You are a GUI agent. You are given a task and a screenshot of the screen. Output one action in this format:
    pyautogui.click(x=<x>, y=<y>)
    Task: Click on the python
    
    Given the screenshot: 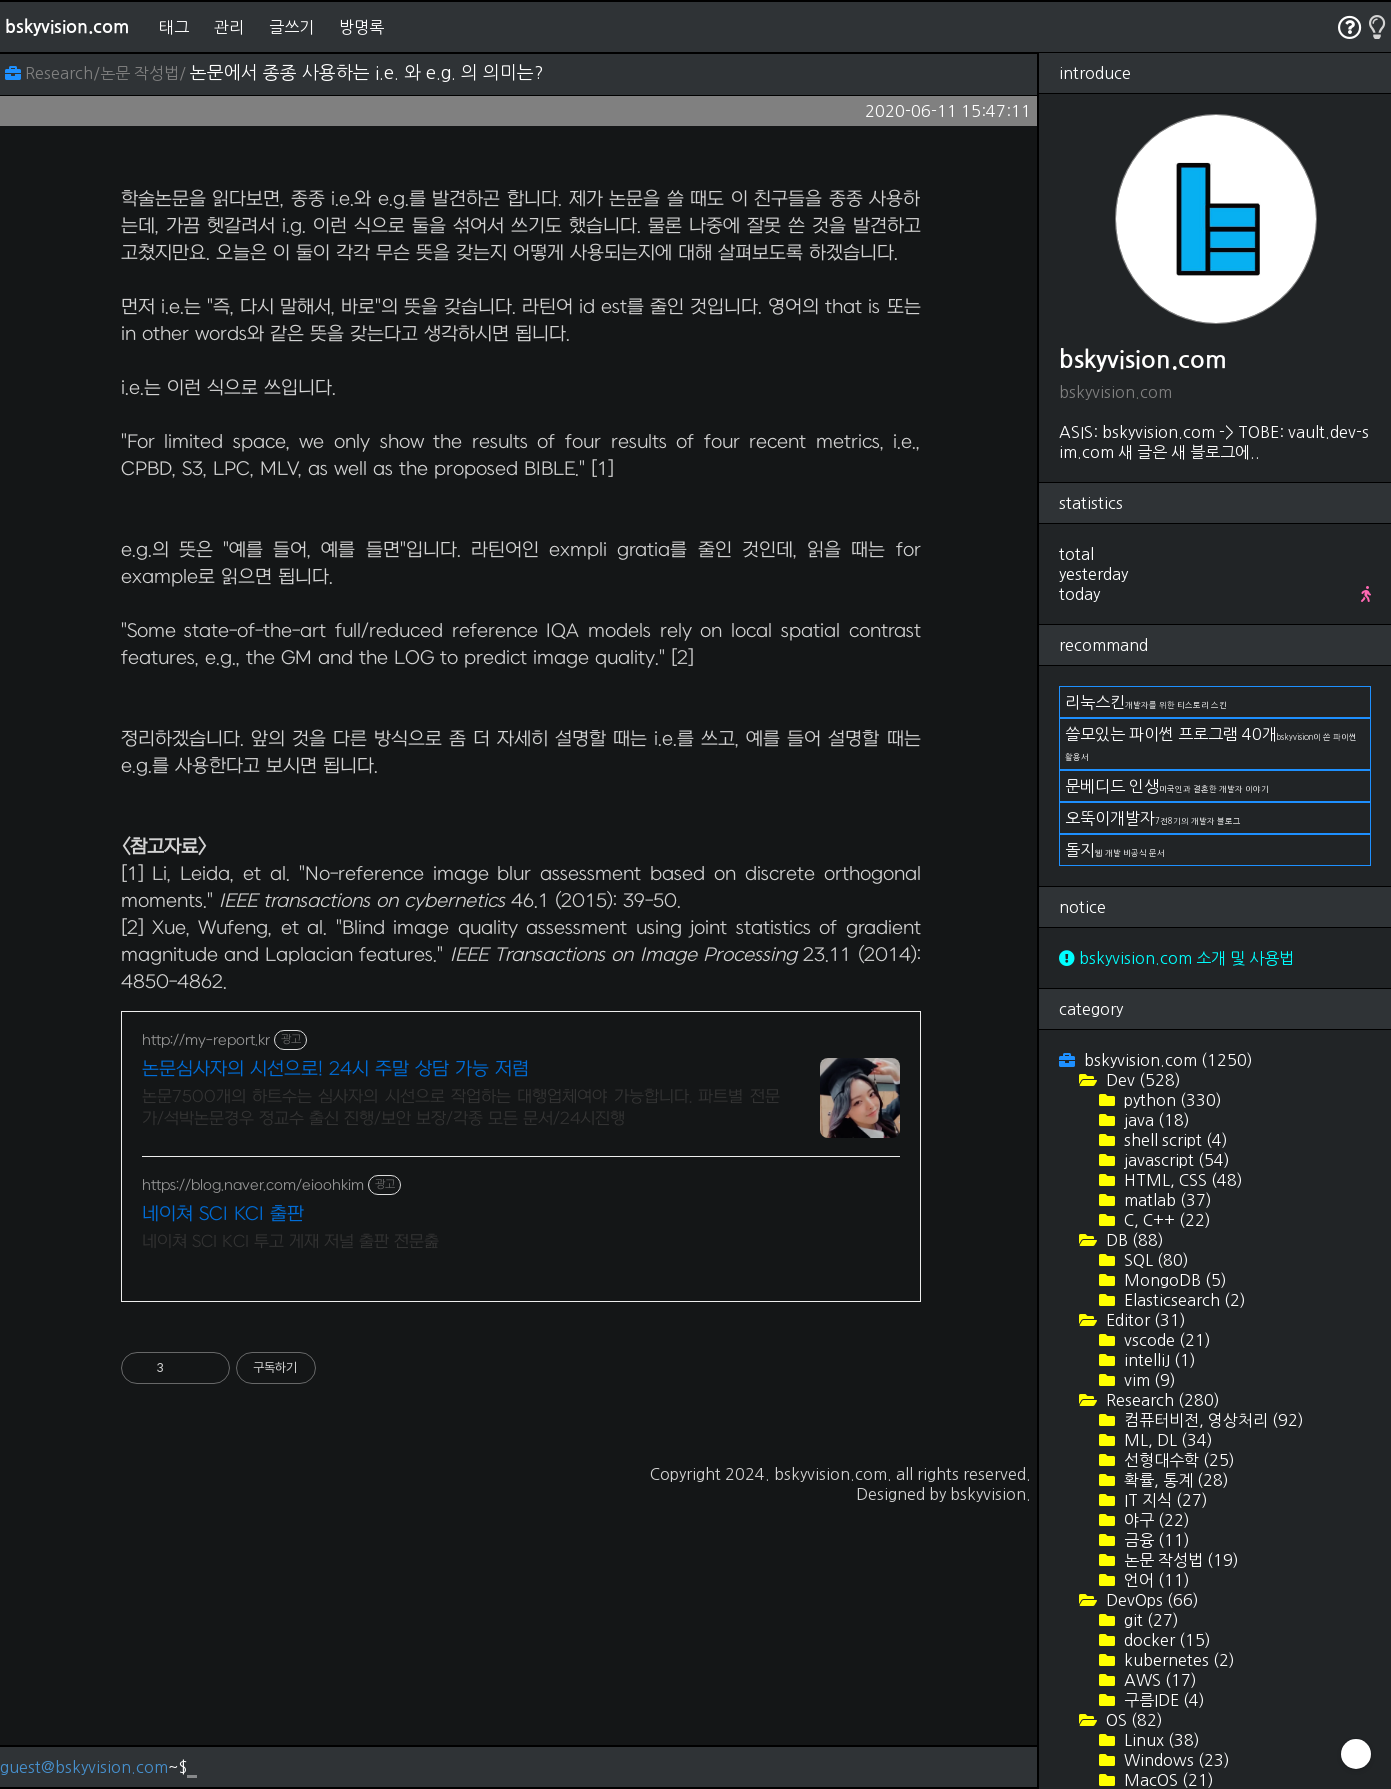 What is the action you would take?
    pyautogui.click(x=1171, y=1100)
    